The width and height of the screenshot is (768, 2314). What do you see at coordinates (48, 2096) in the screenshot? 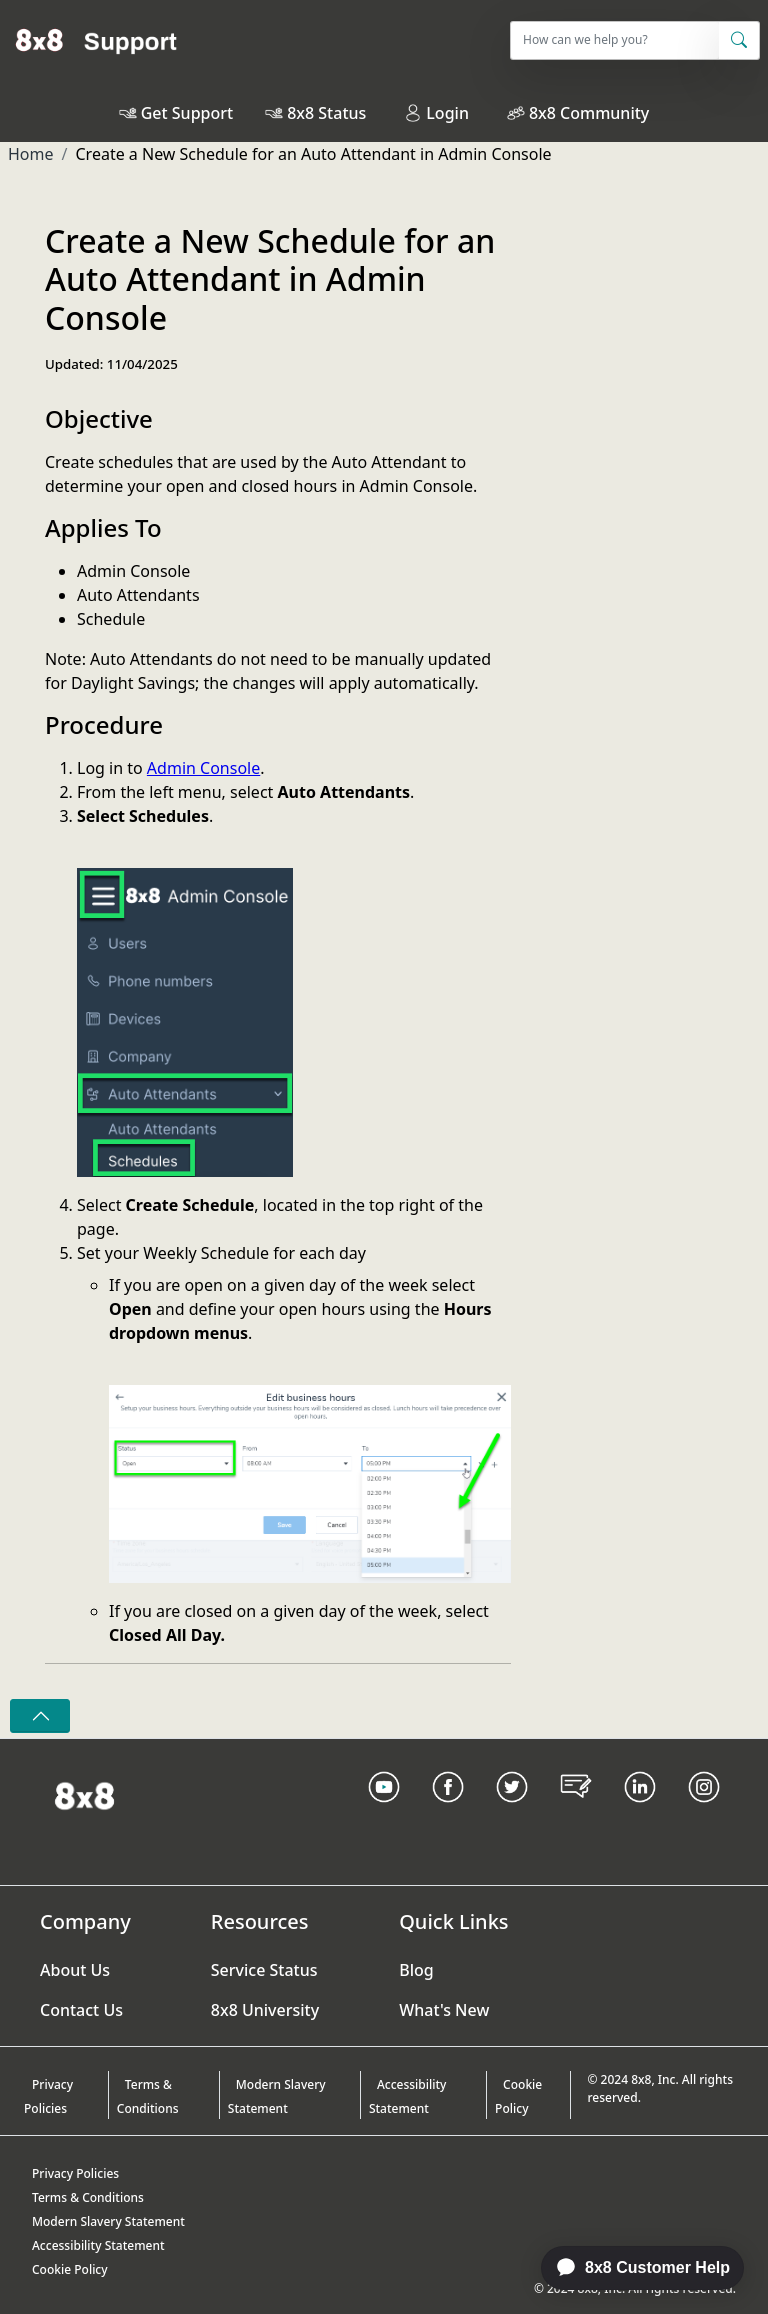
I see `Privacy Policies` at bounding box center [48, 2096].